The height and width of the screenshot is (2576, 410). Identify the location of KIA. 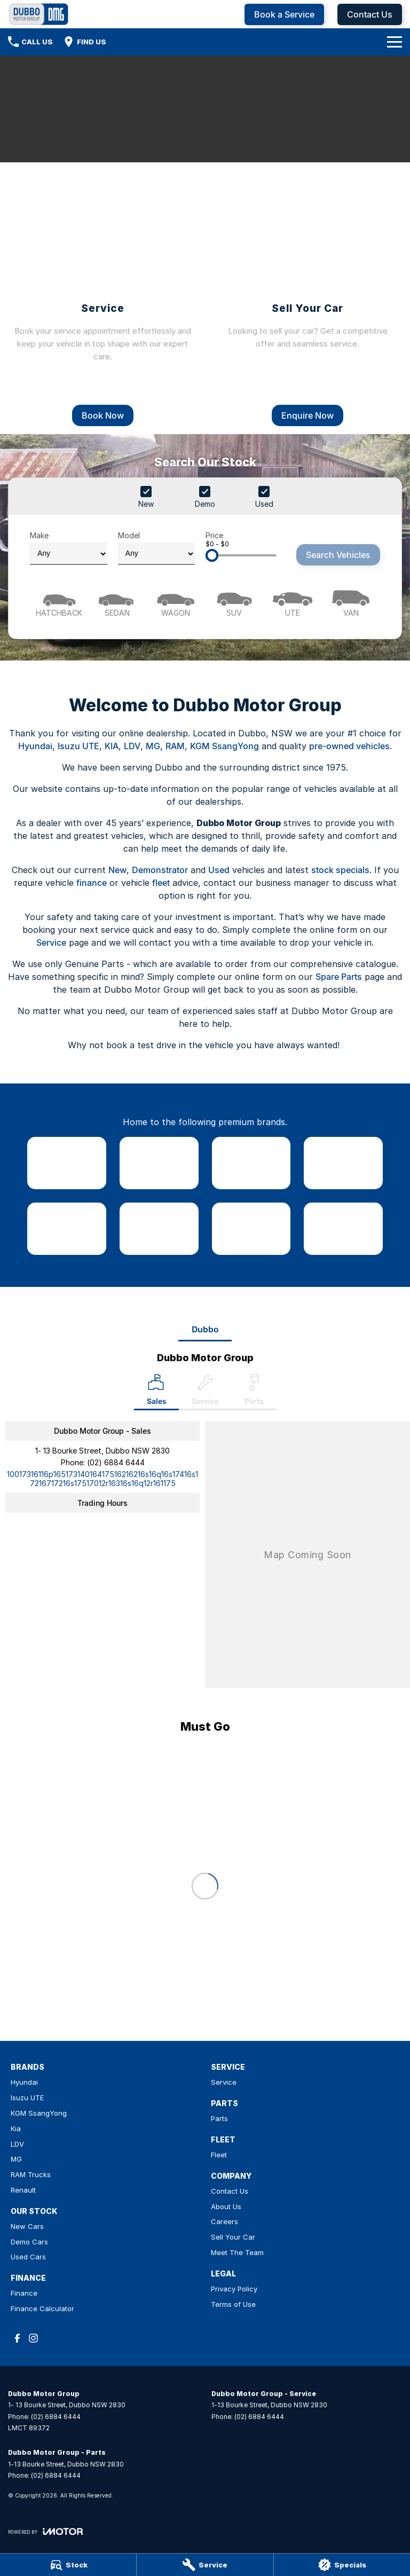
(112, 746).